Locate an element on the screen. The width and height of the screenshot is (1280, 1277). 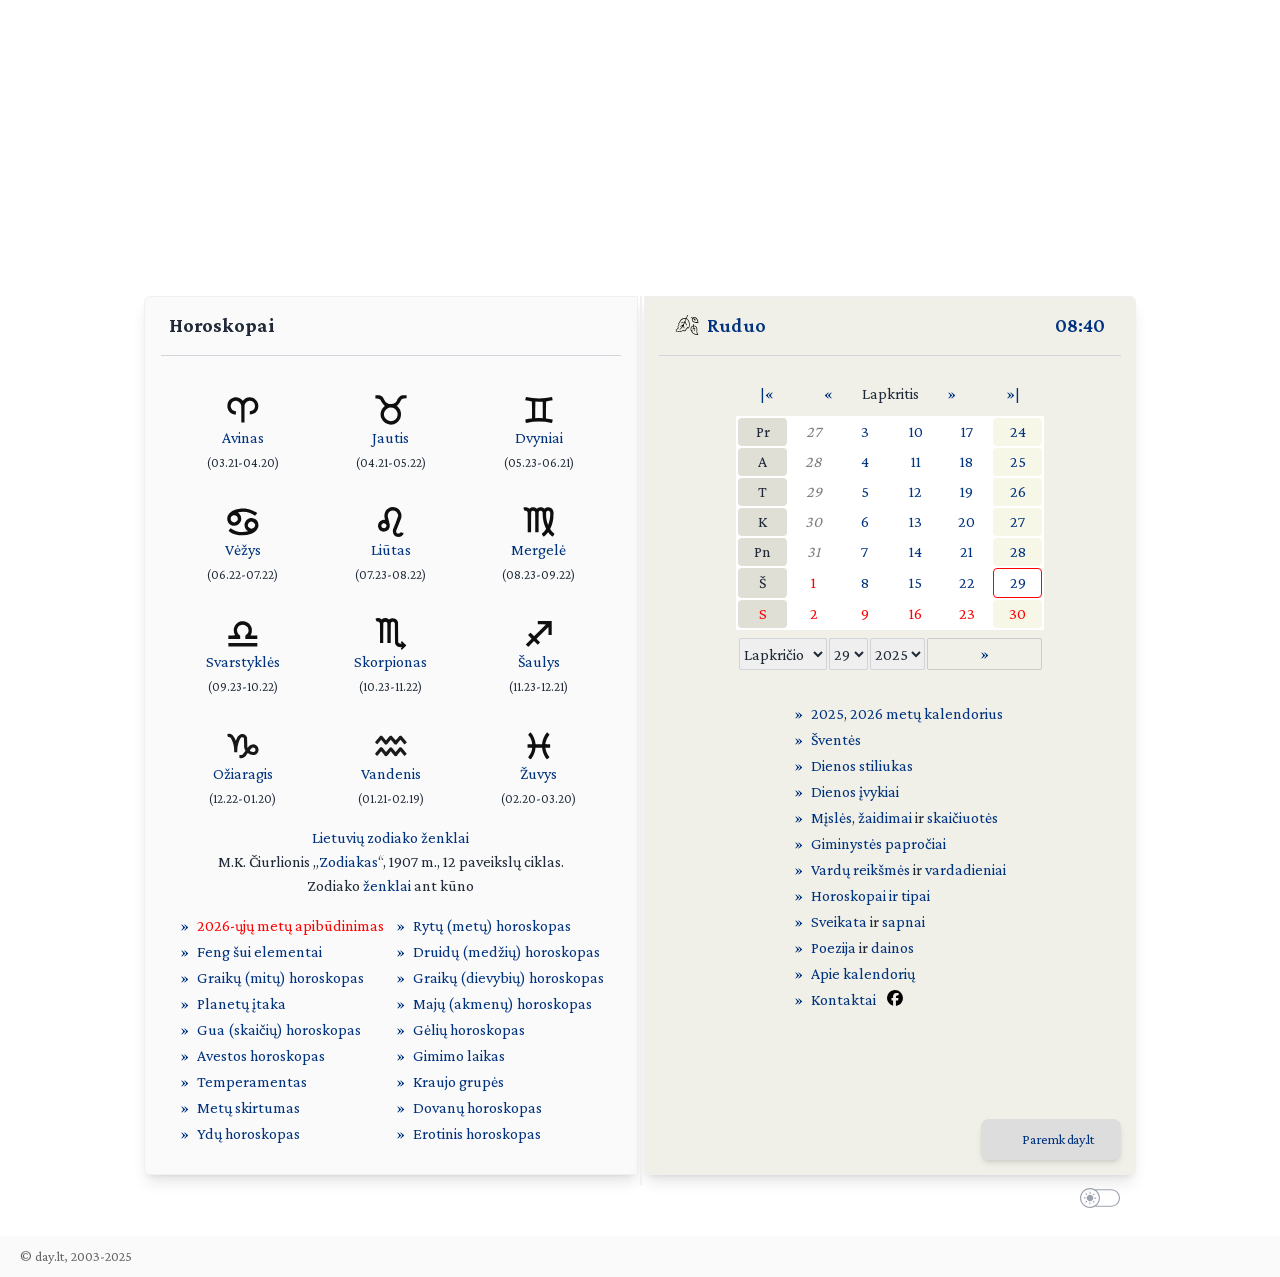
Temperamentas is located at coordinates (252, 1081).